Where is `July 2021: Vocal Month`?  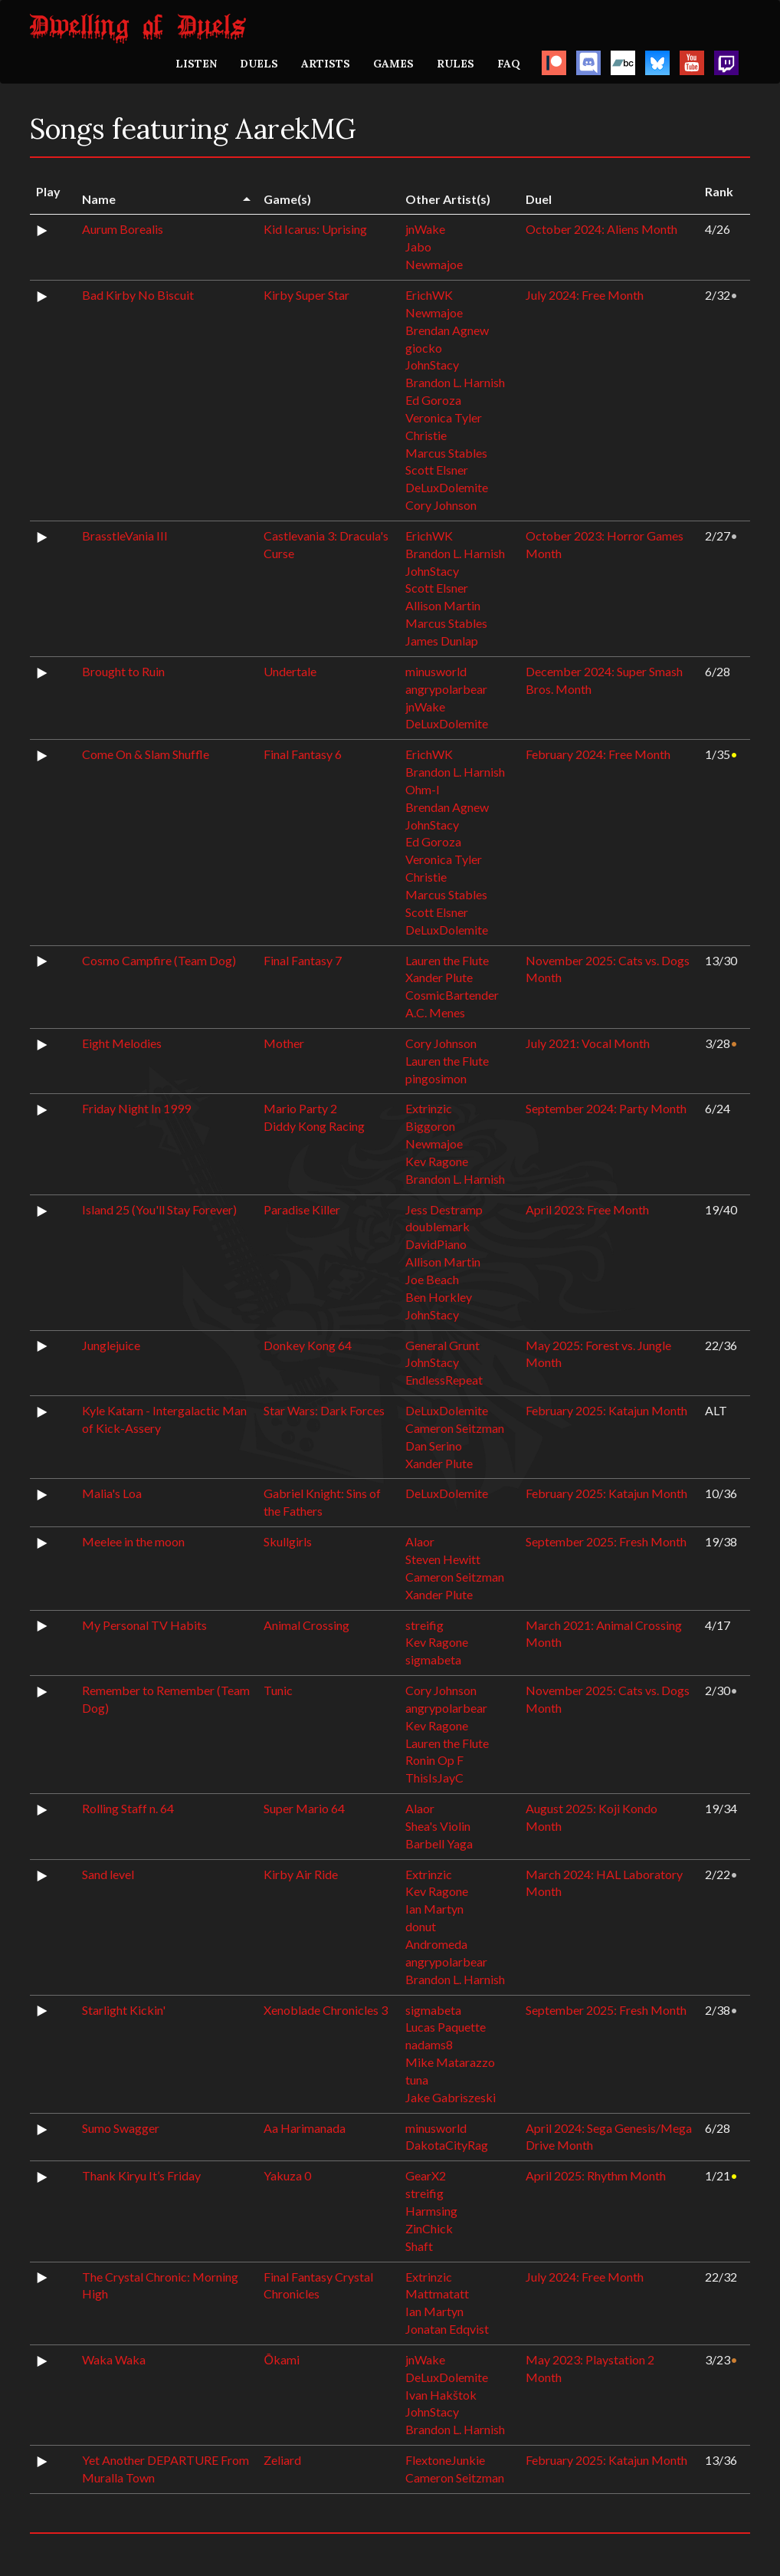 July 2021: Vocal Month is located at coordinates (588, 1043).